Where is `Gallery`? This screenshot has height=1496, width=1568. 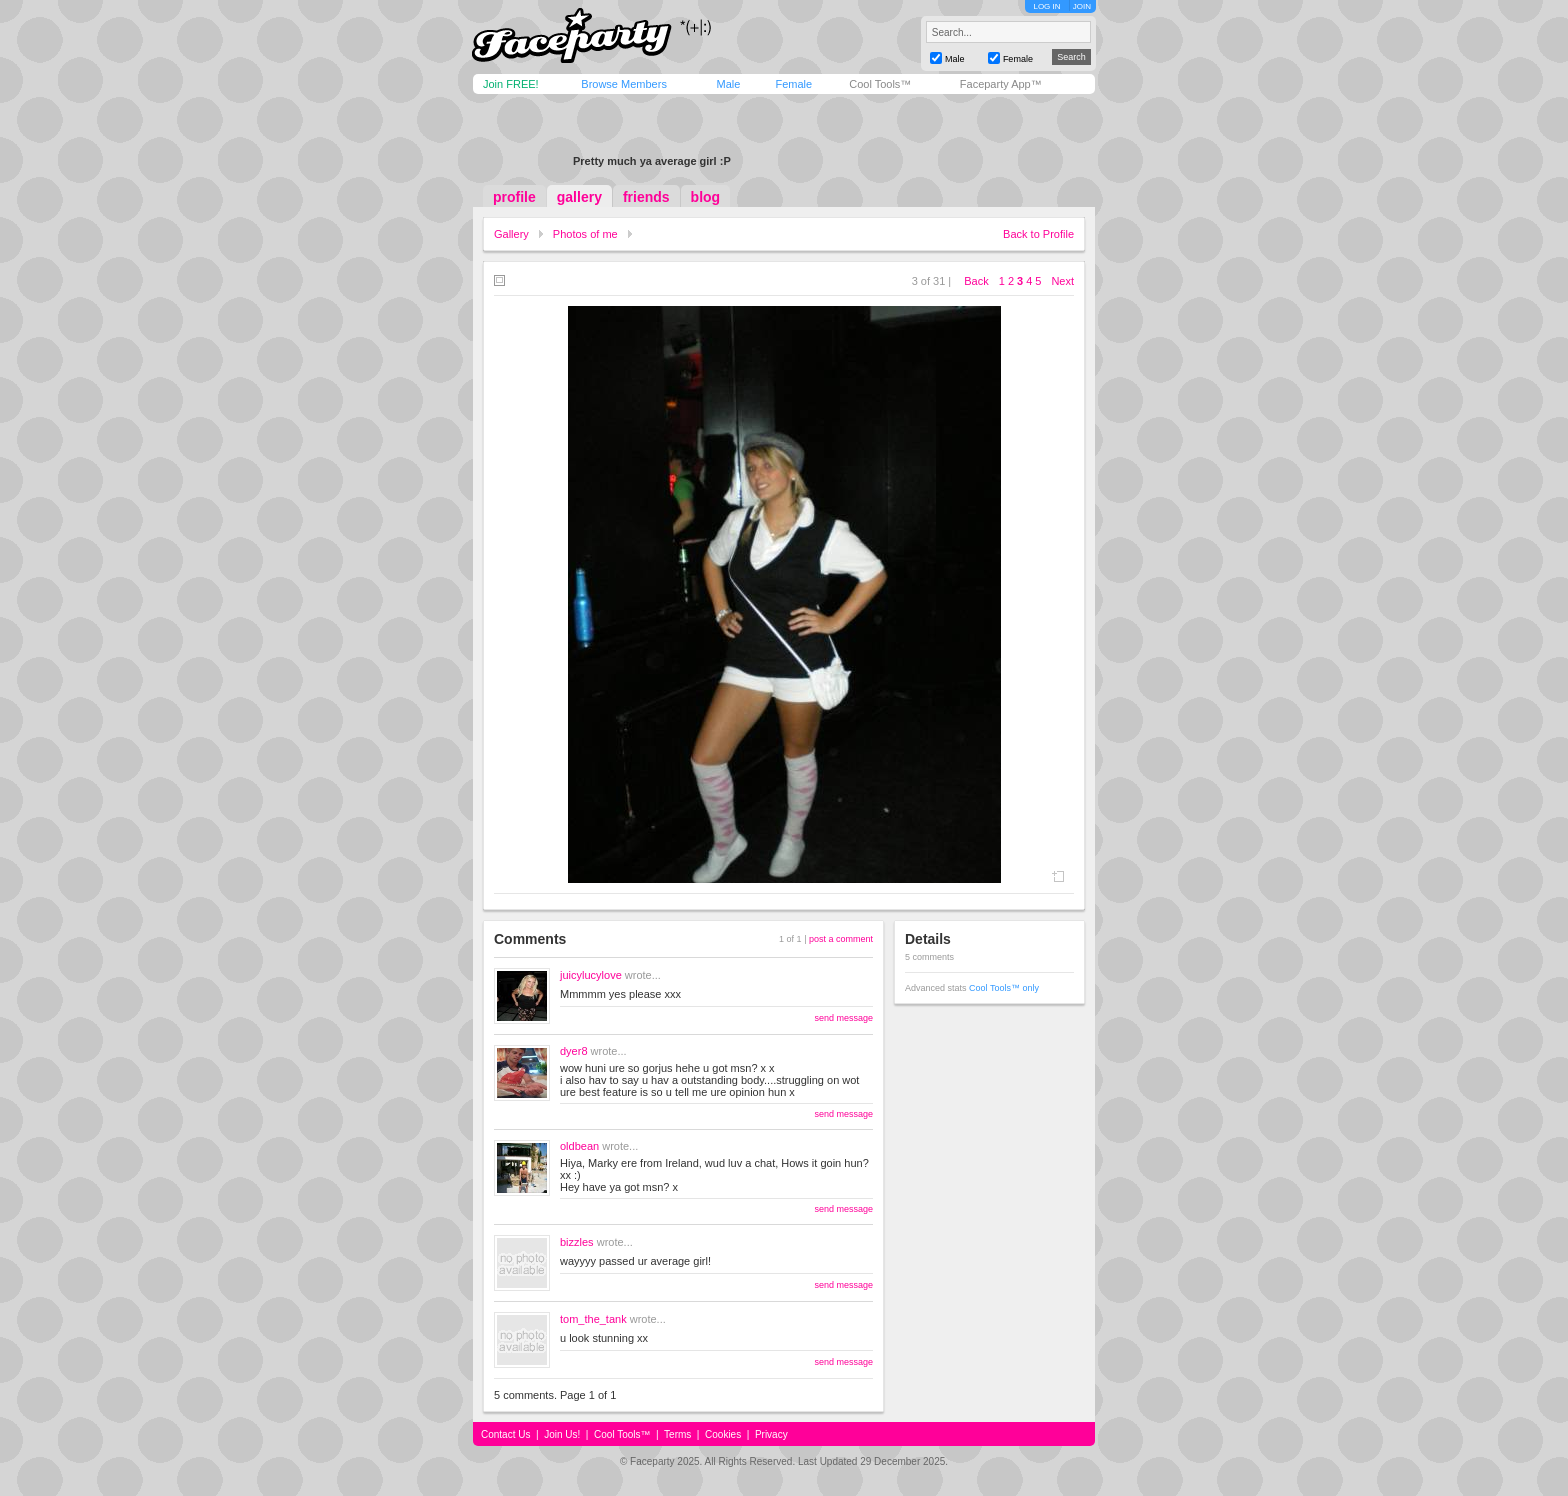
Gallery is located at coordinates (511, 234).